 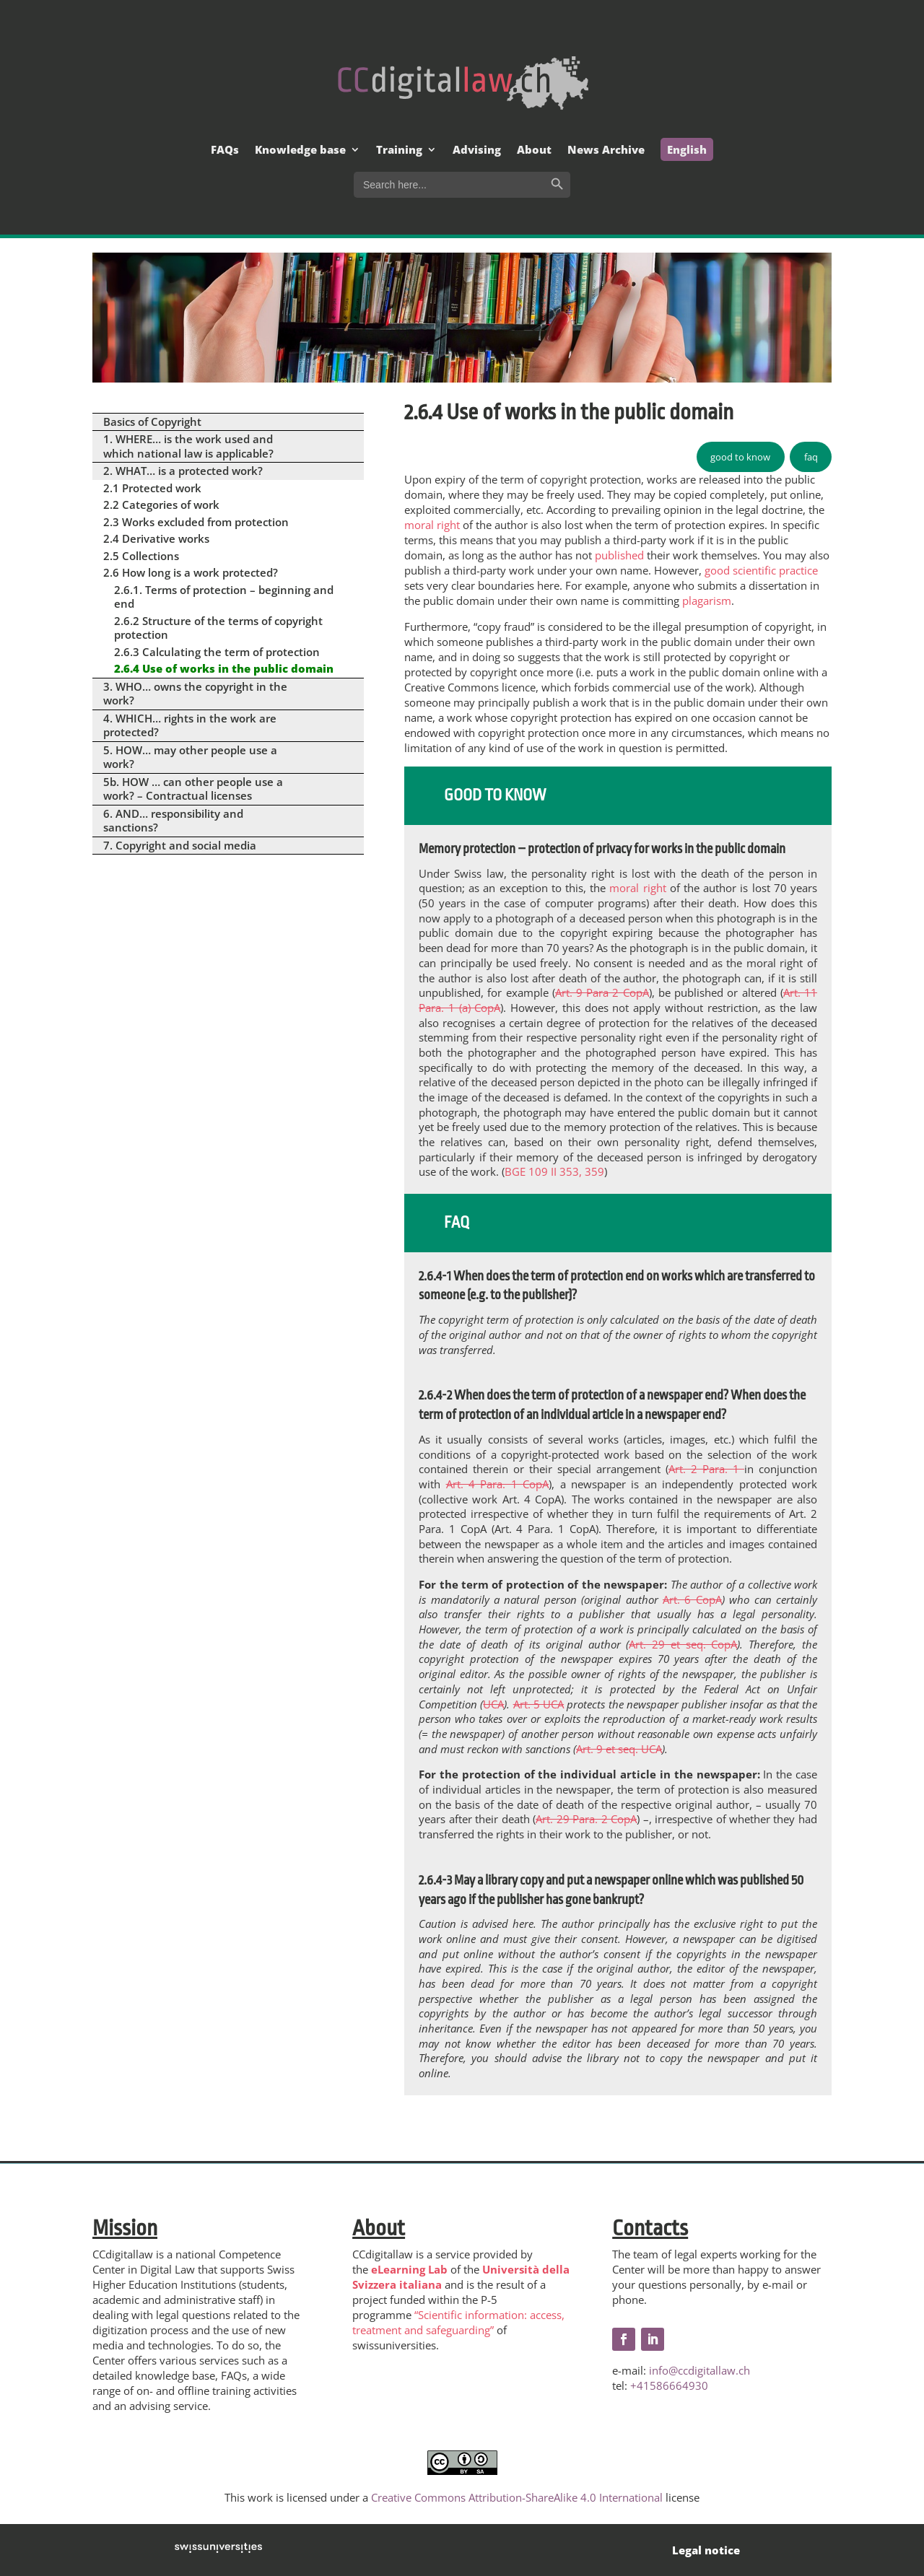 What do you see at coordinates (740, 456) in the screenshot?
I see `good to know` at bounding box center [740, 456].